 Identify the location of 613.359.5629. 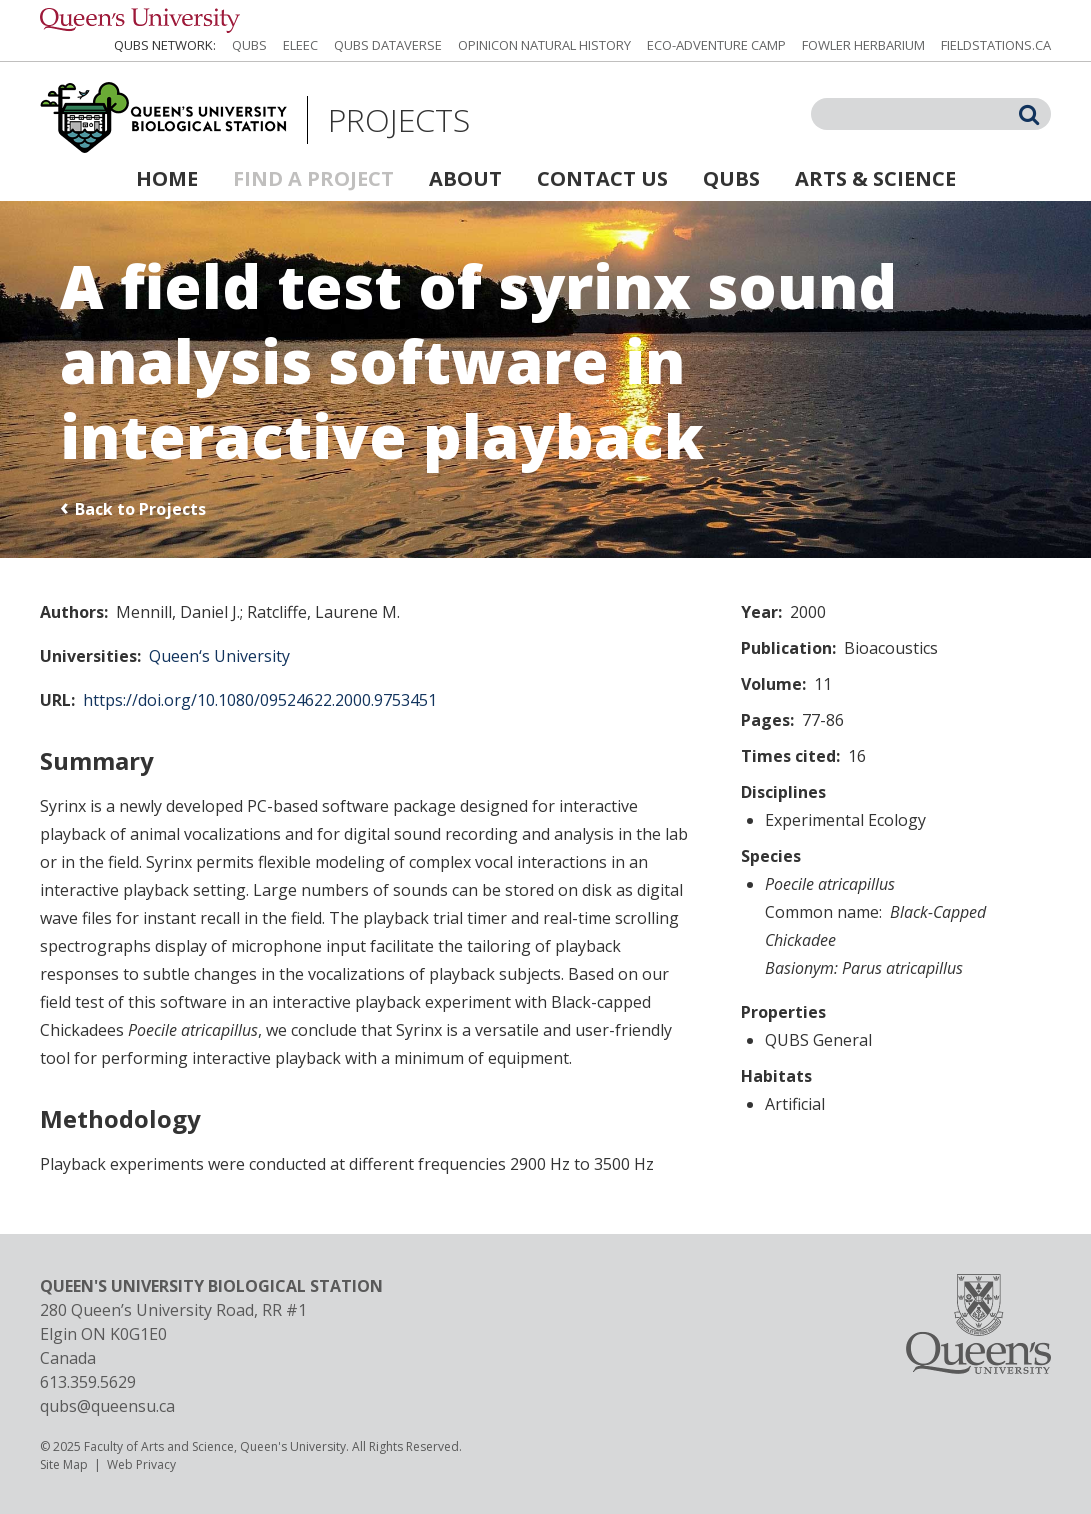
(88, 1382).